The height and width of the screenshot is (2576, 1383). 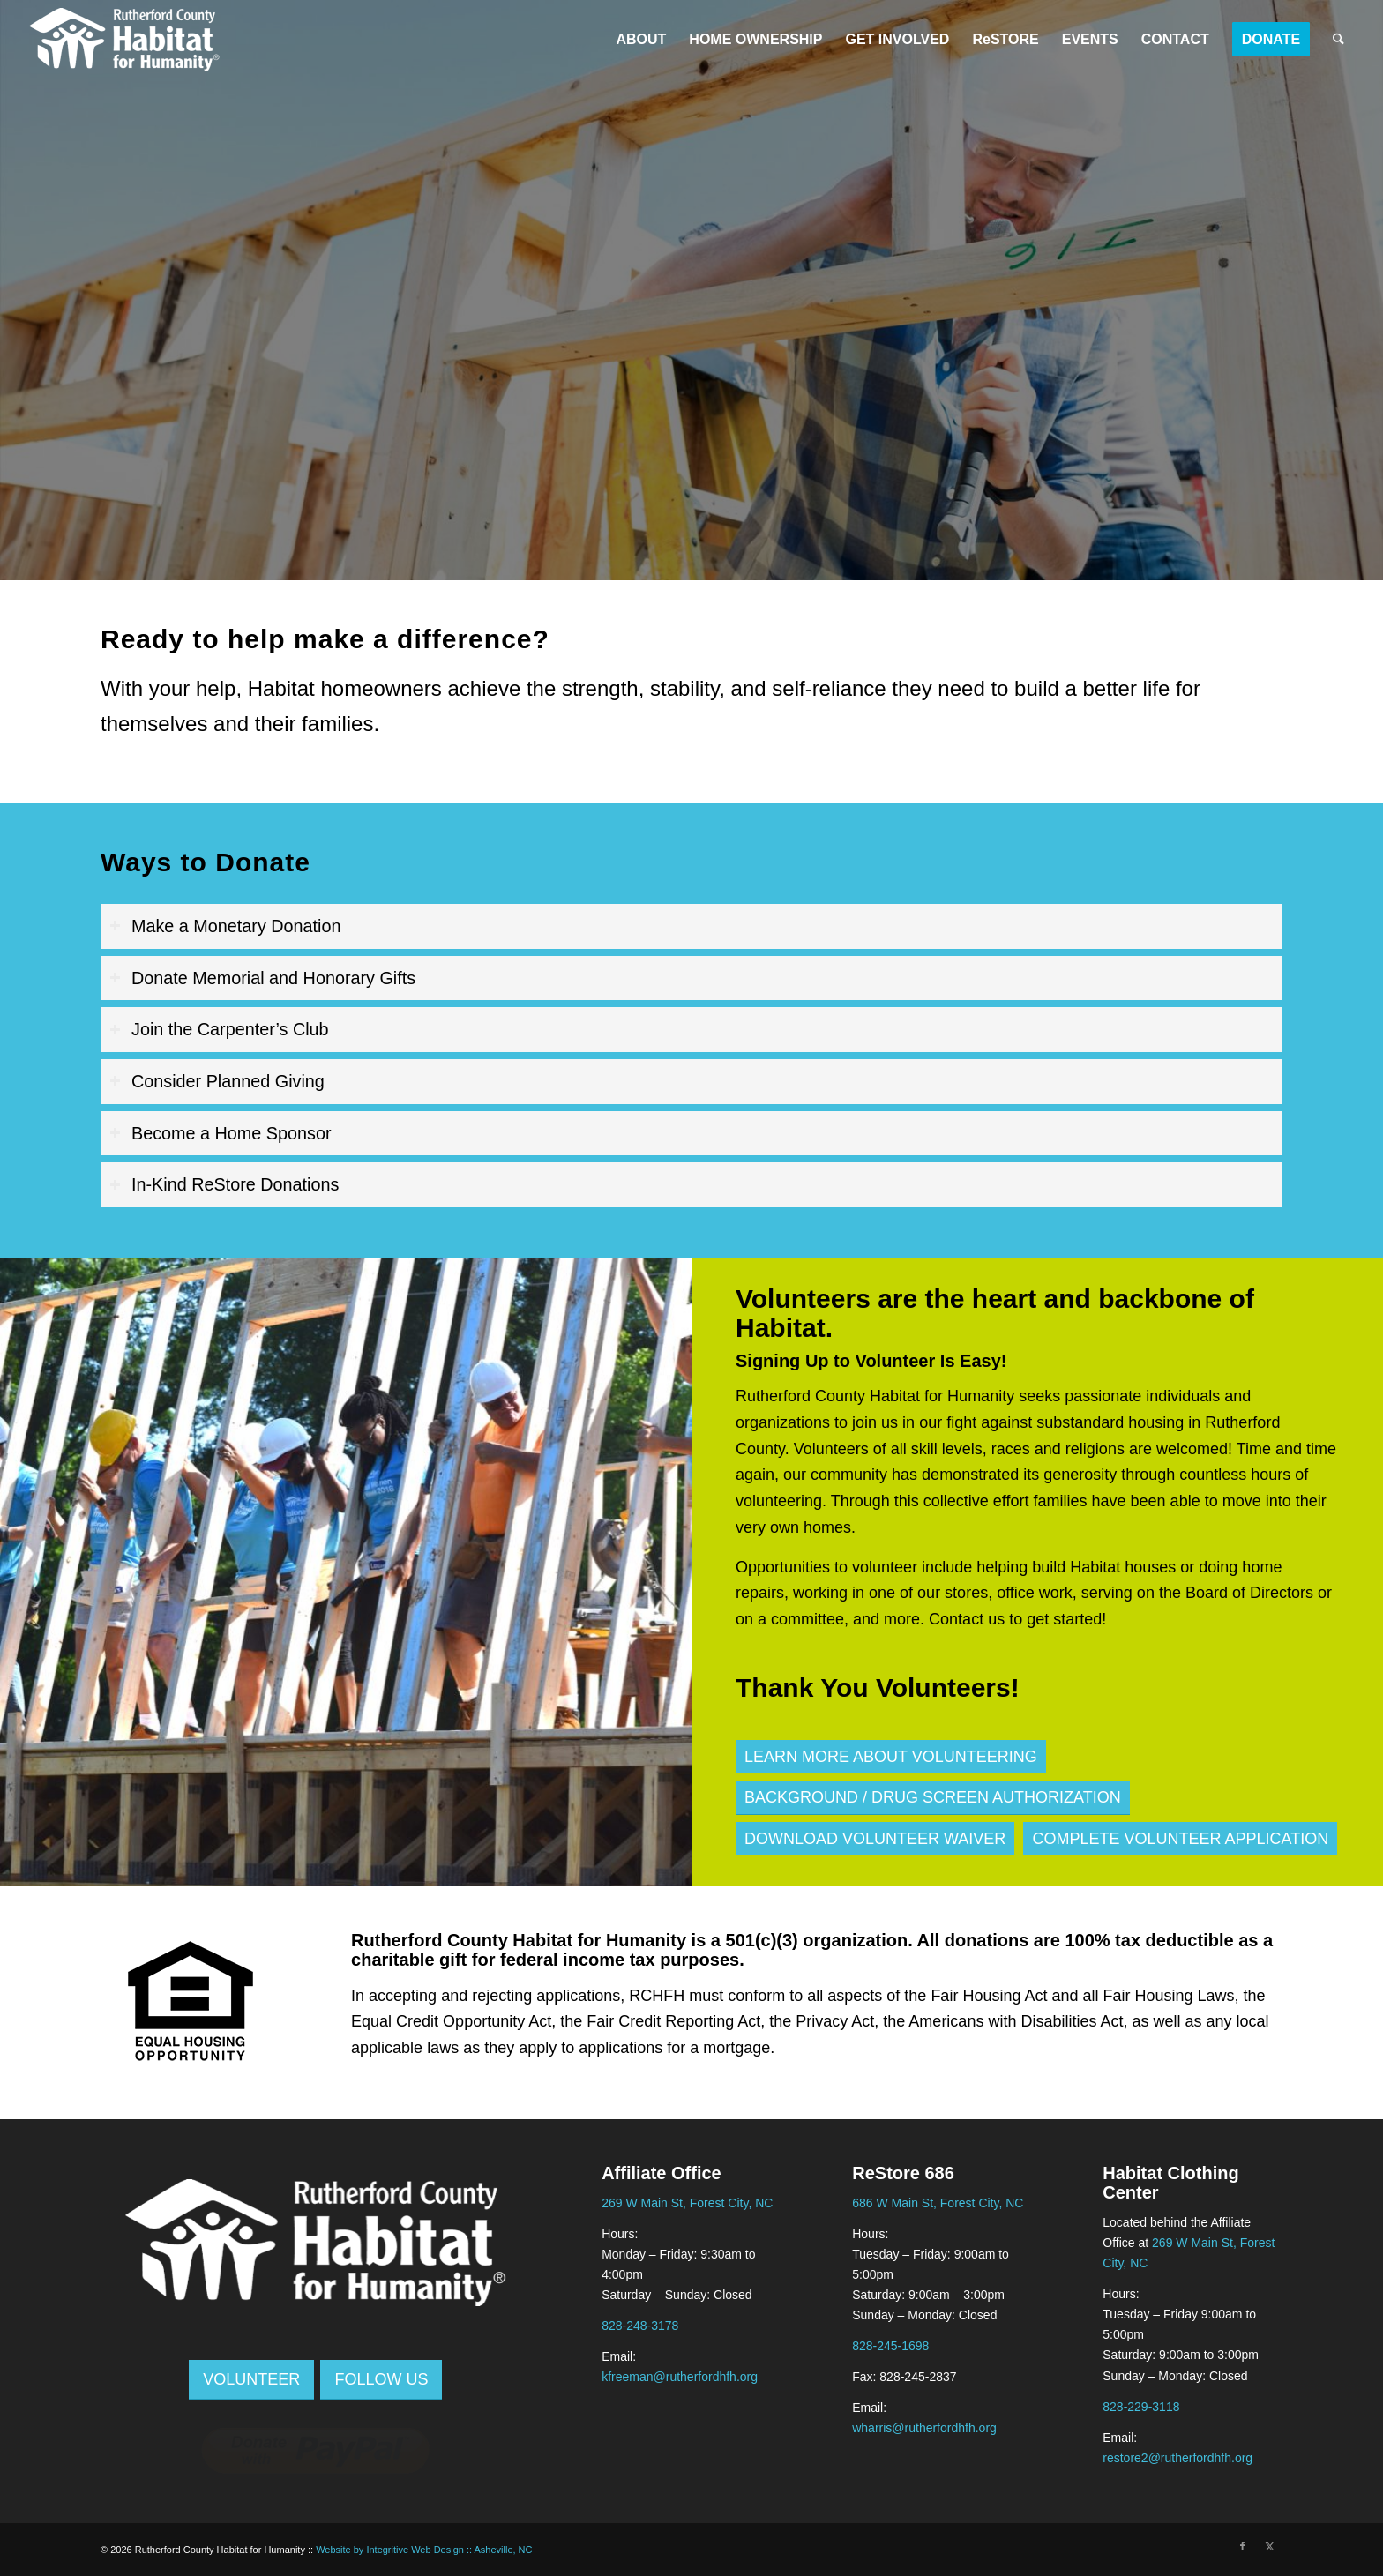 I want to click on [Link to X], so click(x=1269, y=2546).